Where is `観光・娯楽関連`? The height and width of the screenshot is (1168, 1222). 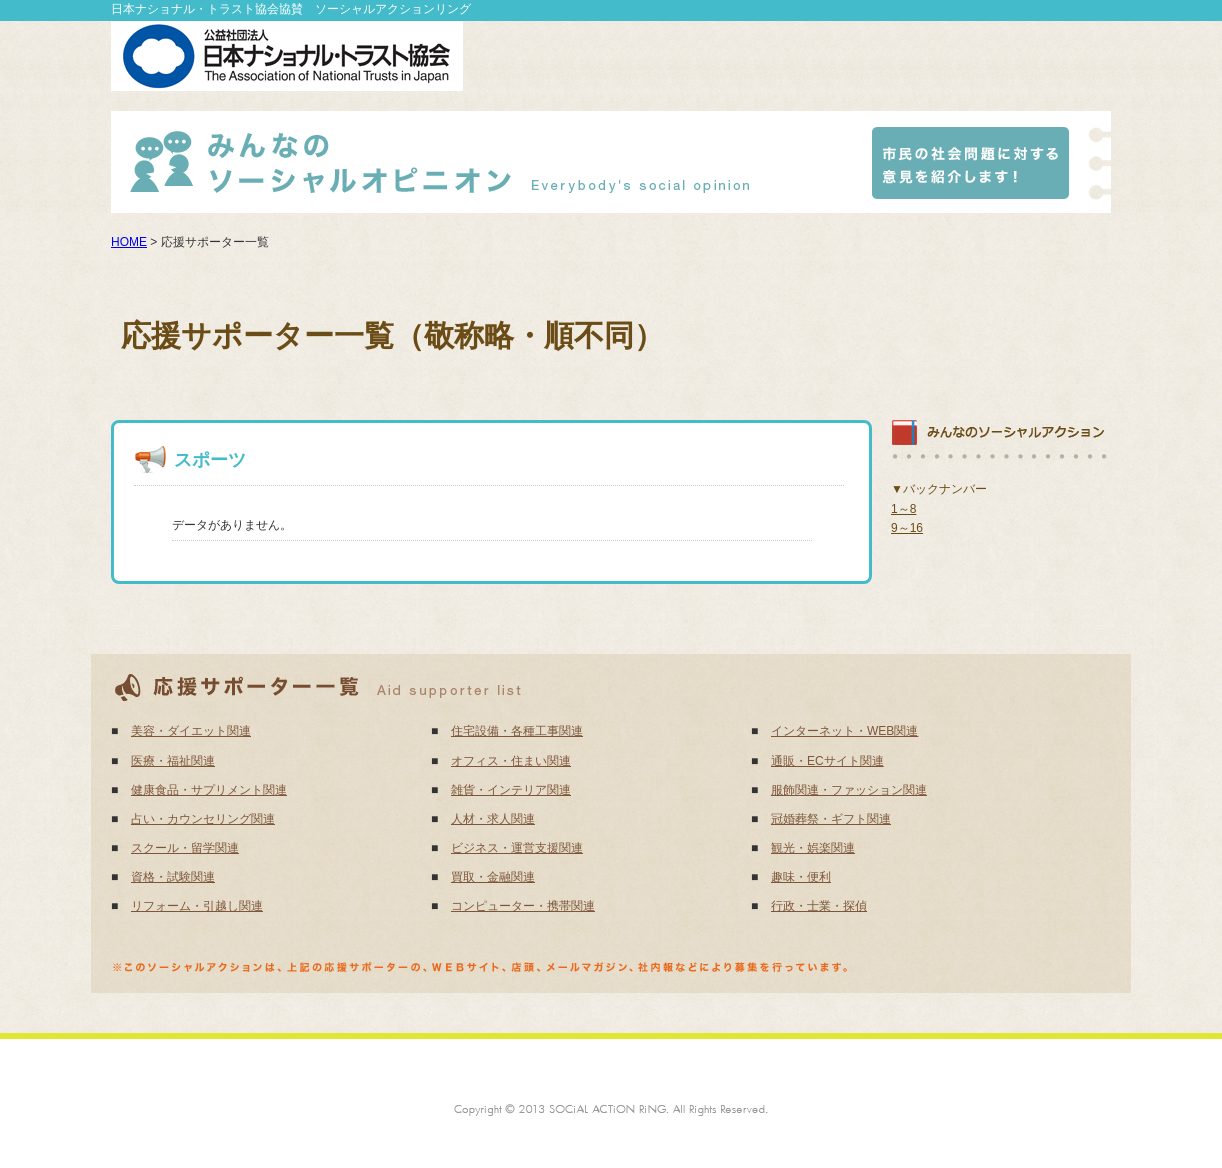 観光・娯楽関連 is located at coordinates (813, 848).